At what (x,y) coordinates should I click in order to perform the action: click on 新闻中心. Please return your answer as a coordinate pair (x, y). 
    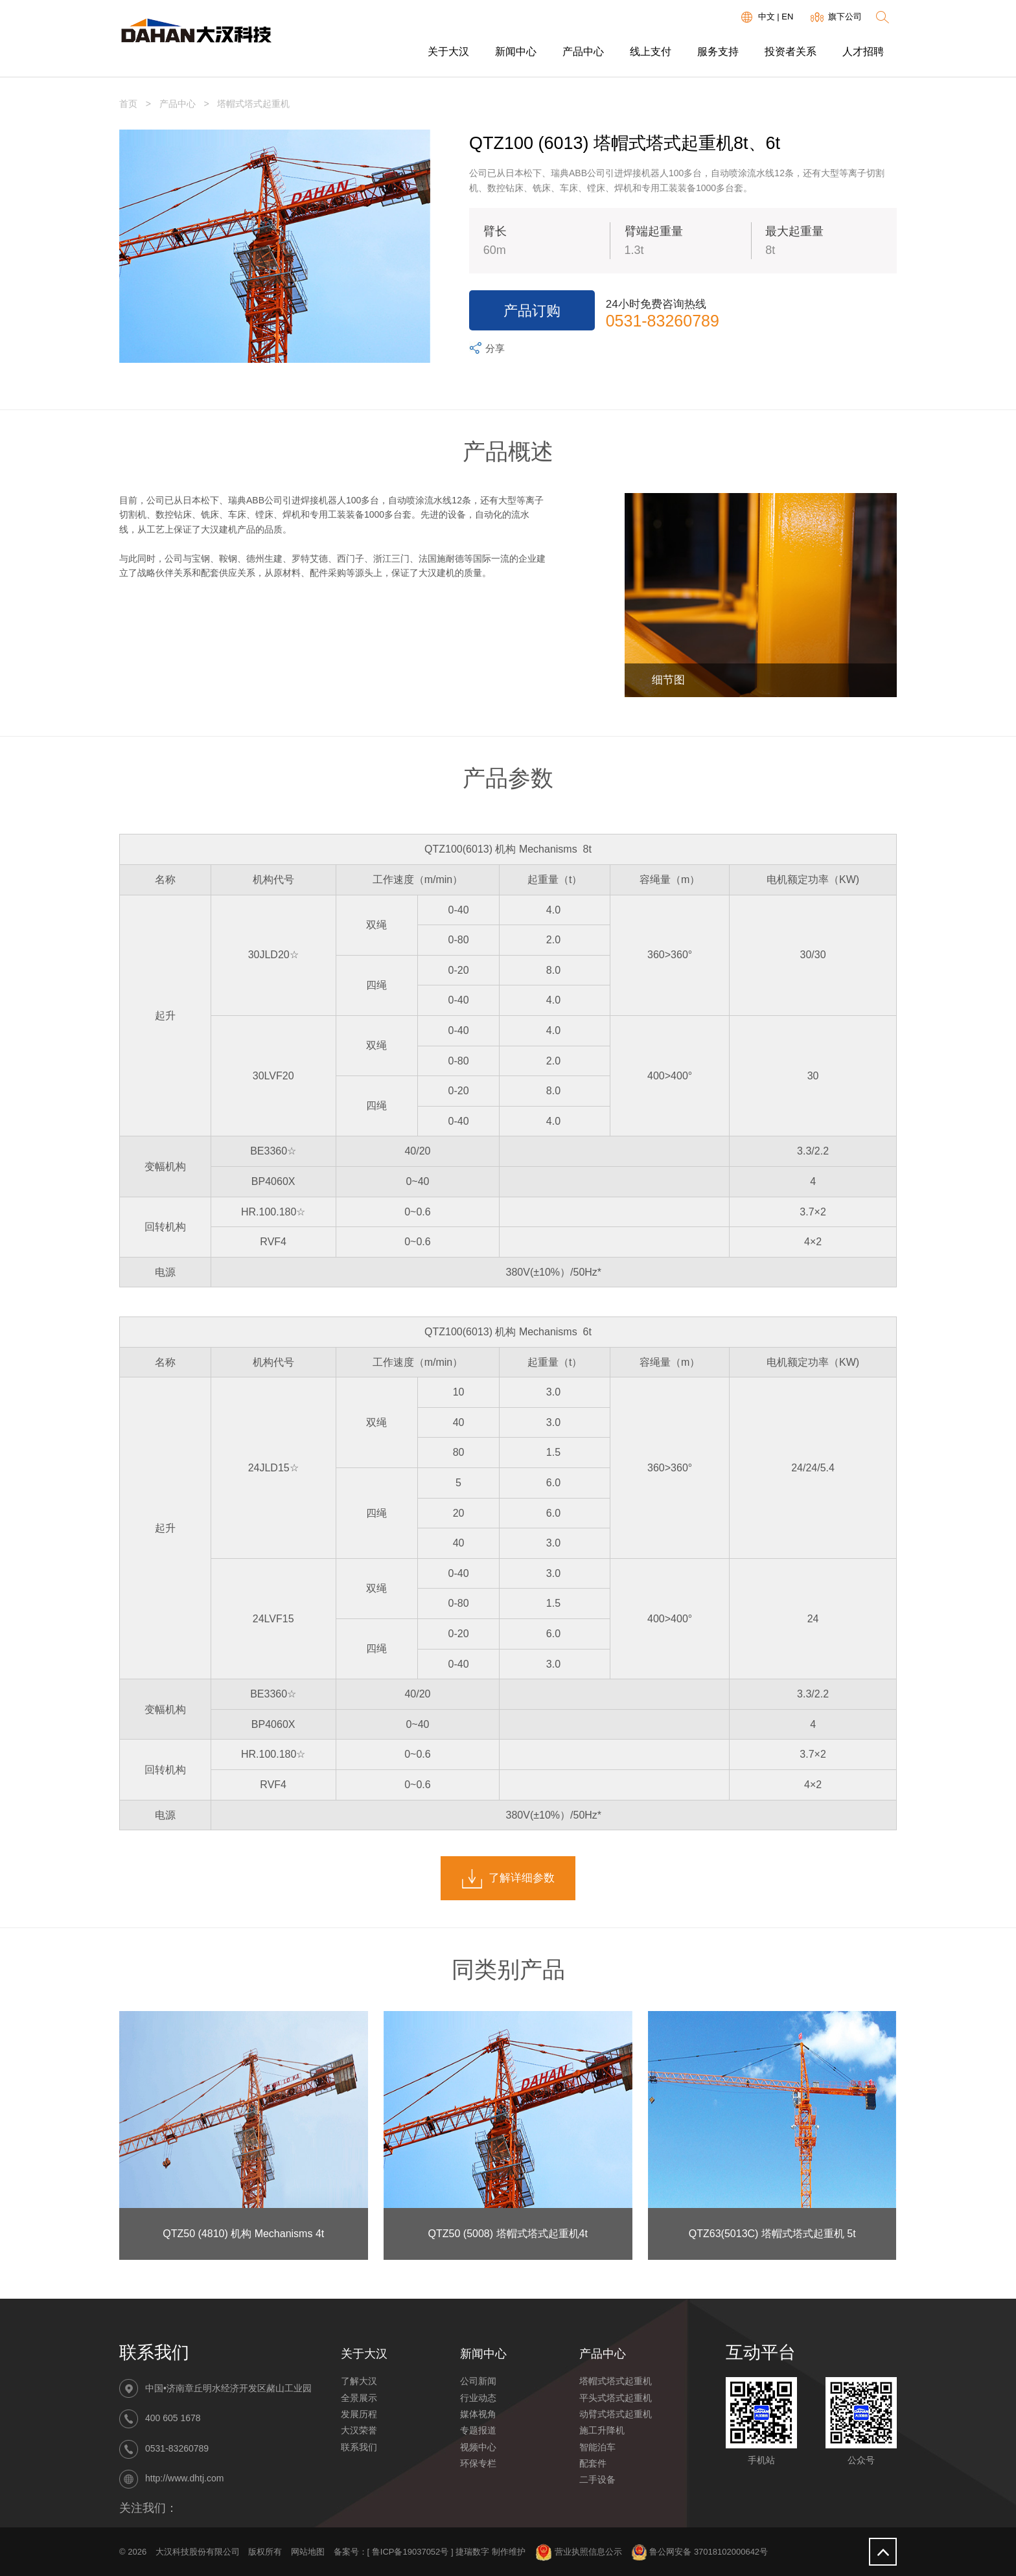
    Looking at the image, I should click on (516, 51).